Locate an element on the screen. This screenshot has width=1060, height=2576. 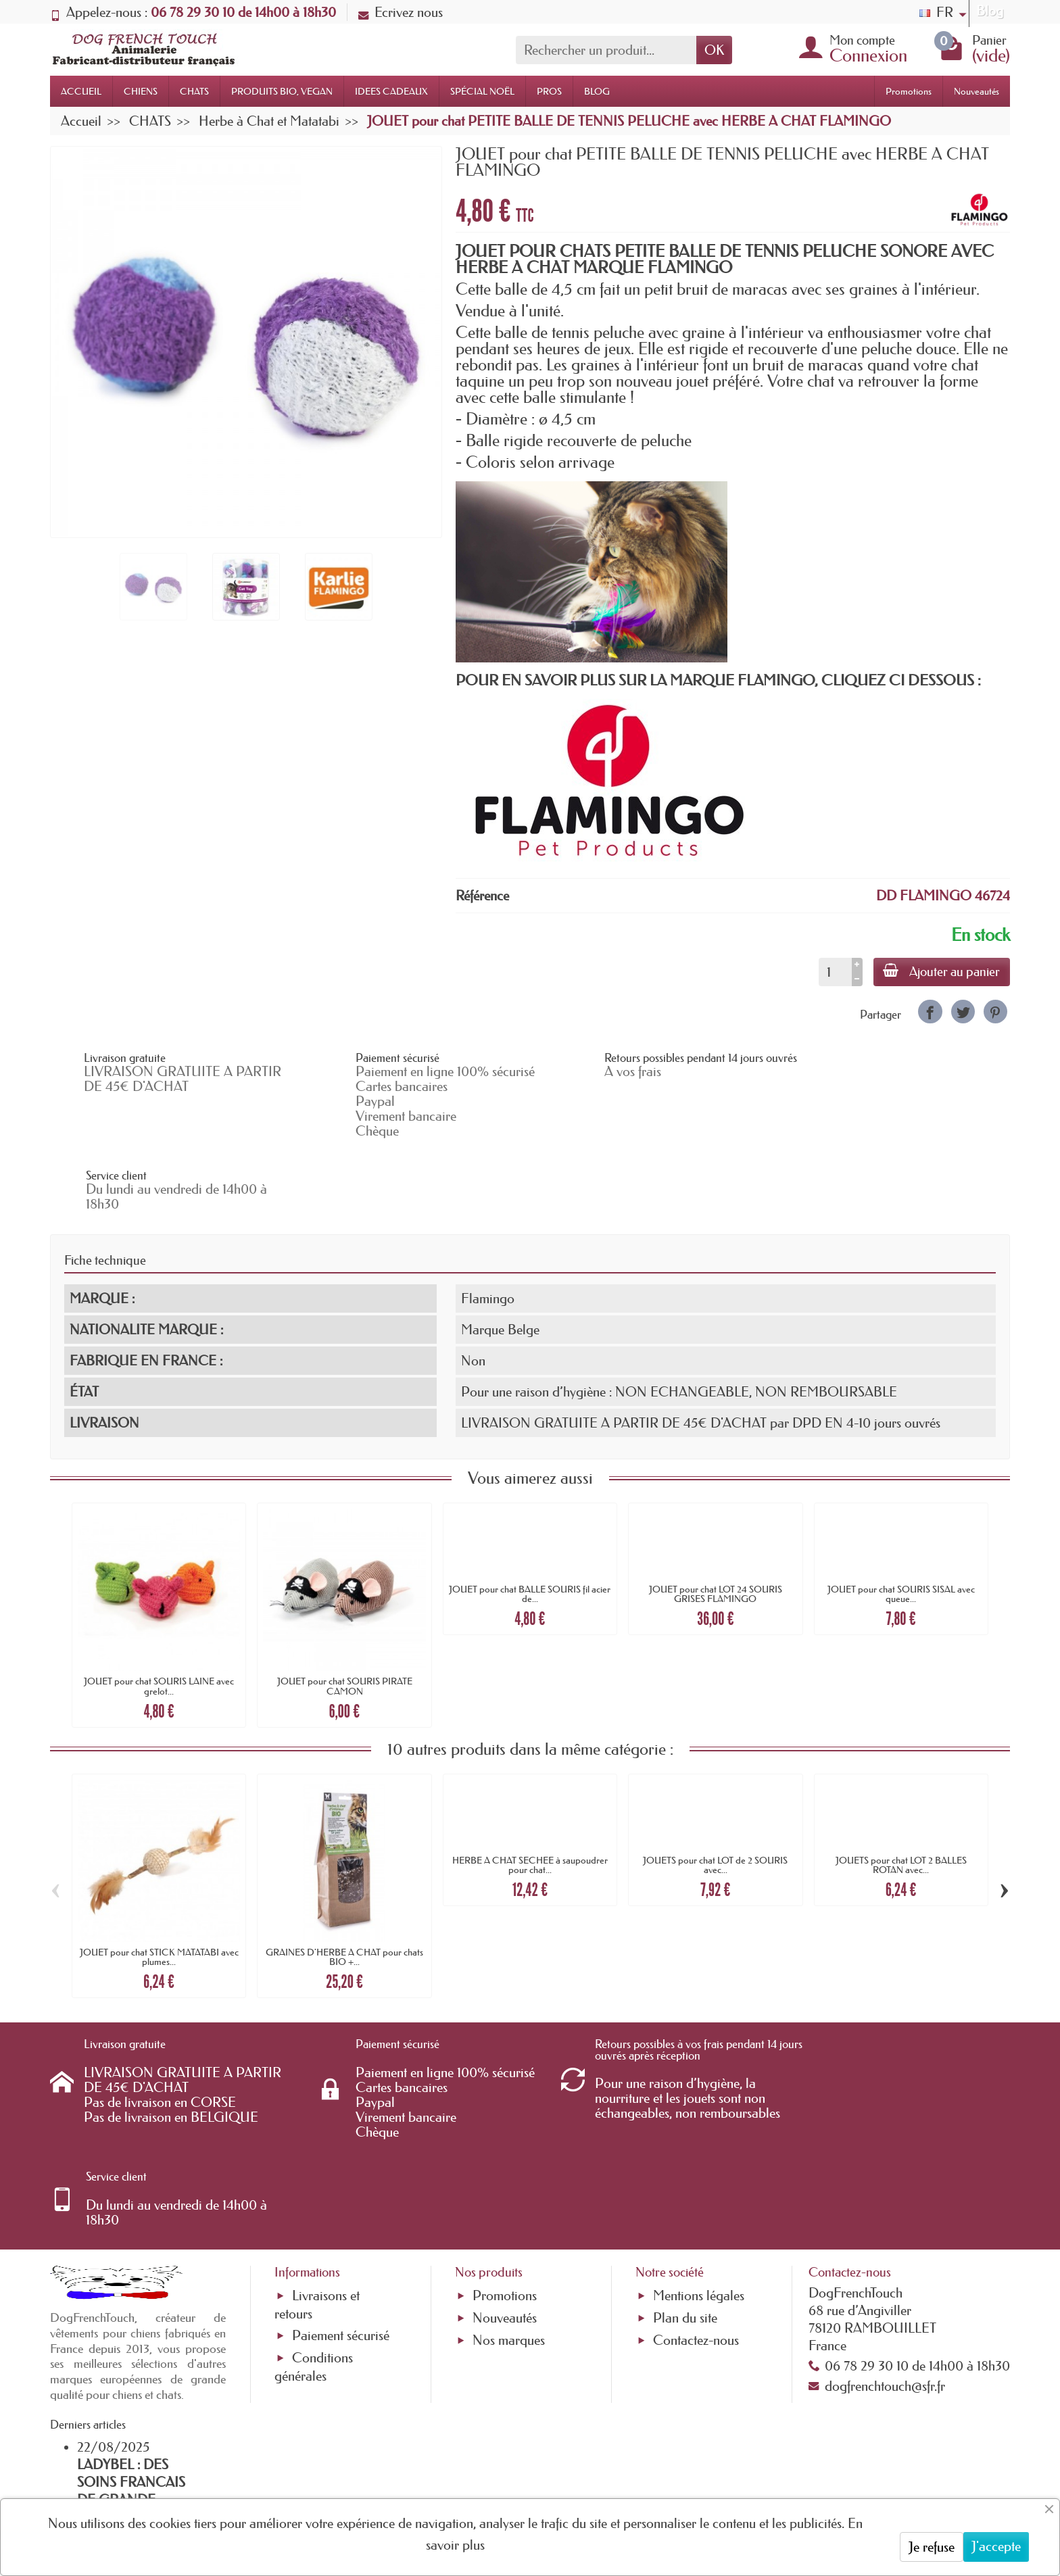
SPÉCIAL NOËL is located at coordinates (482, 91).